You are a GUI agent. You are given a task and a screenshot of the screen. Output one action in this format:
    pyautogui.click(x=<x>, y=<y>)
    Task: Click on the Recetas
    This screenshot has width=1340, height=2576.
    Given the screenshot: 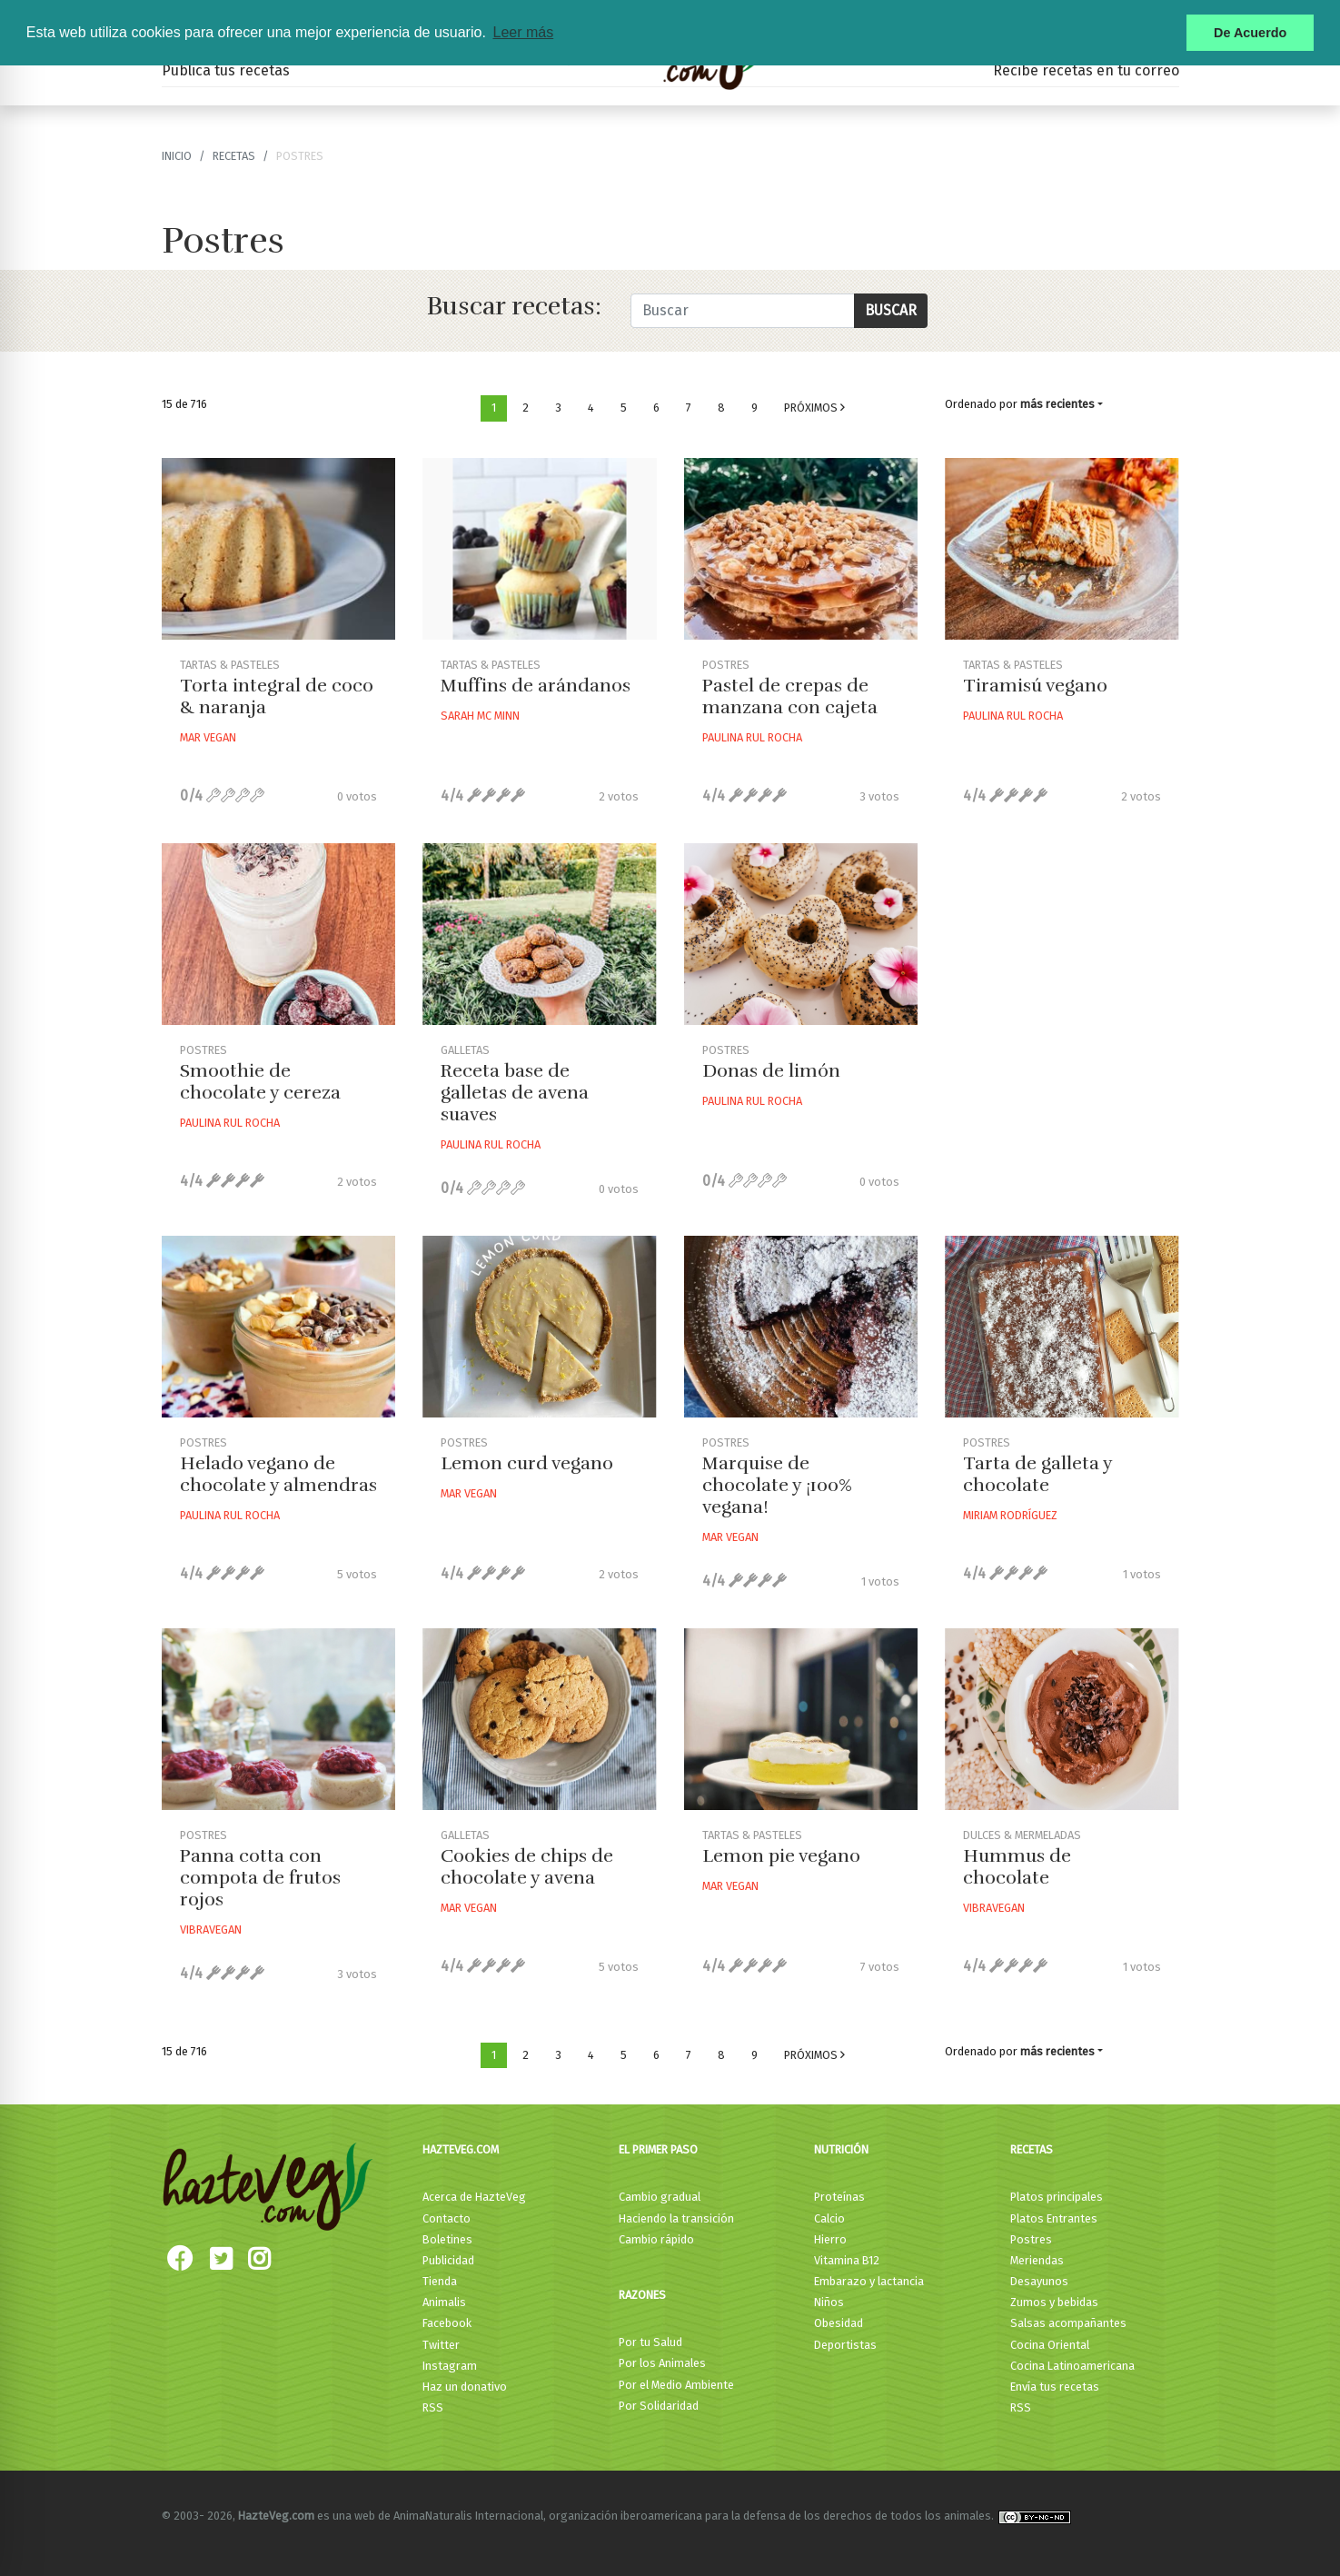 What is the action you would take?
    pyautogui.click(x=1031, y=2149)
    